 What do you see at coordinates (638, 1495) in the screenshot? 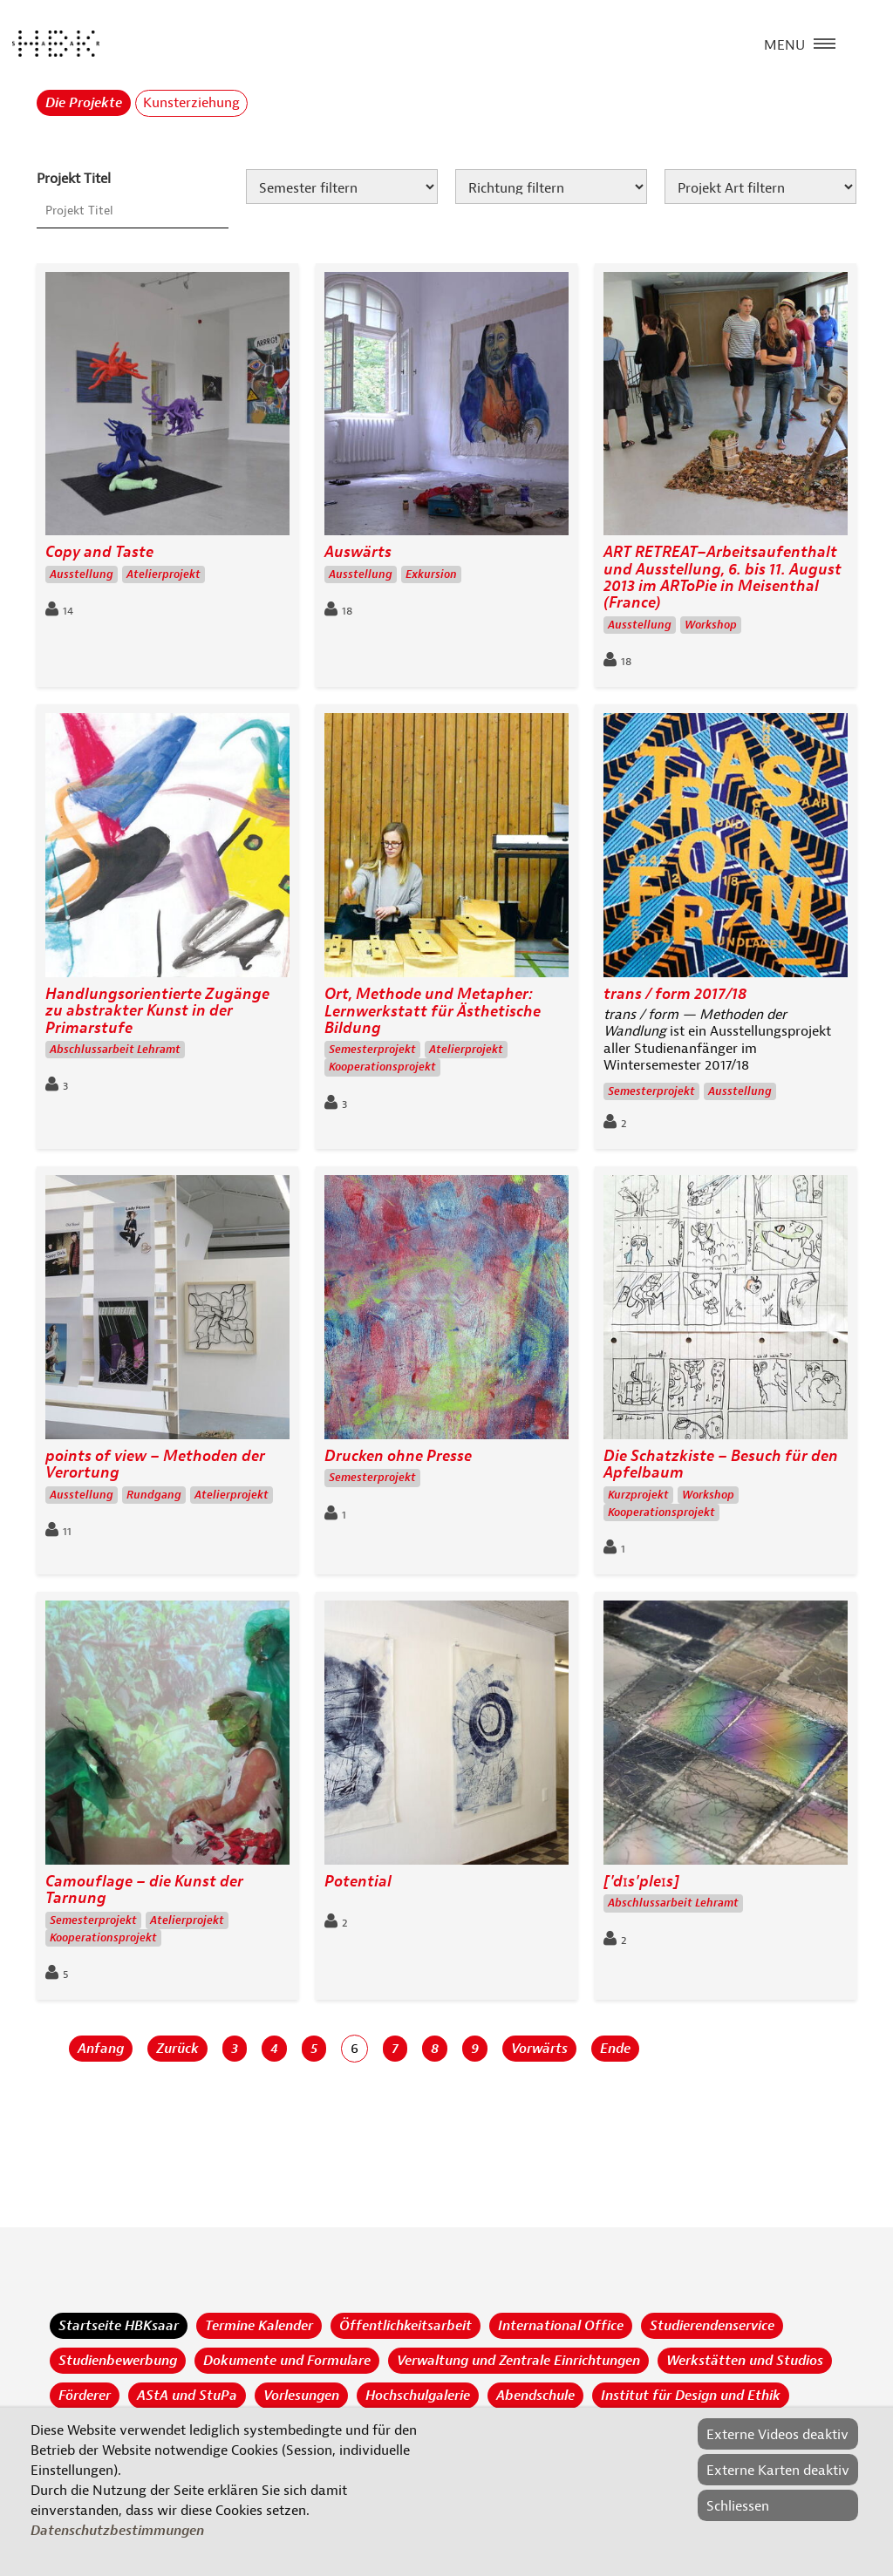
I see `Kurzprojekt` at bounding box center [638, 1495].